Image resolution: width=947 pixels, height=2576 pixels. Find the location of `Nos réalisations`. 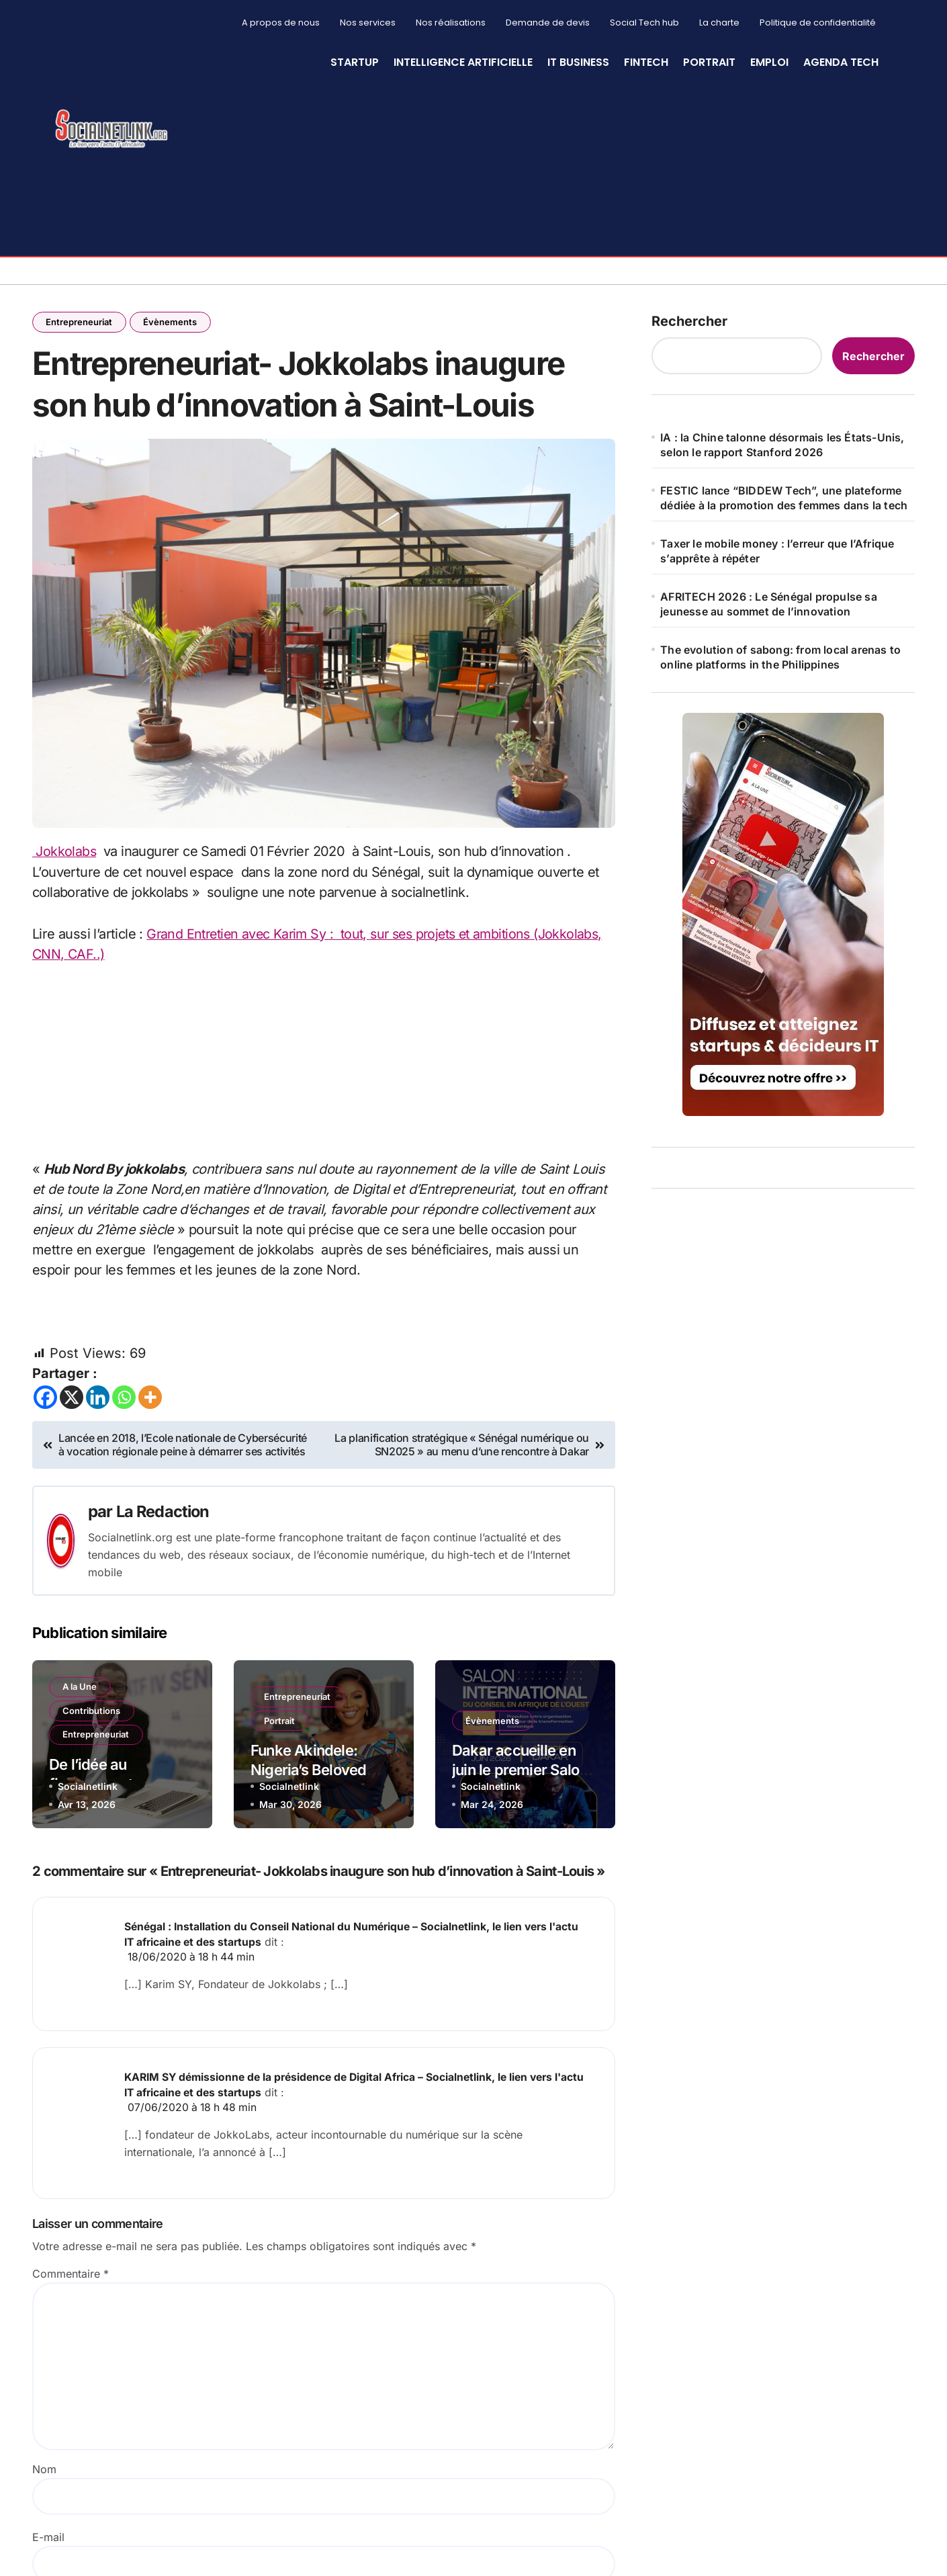

Nos réalisations is located at coordinates (451, 22).